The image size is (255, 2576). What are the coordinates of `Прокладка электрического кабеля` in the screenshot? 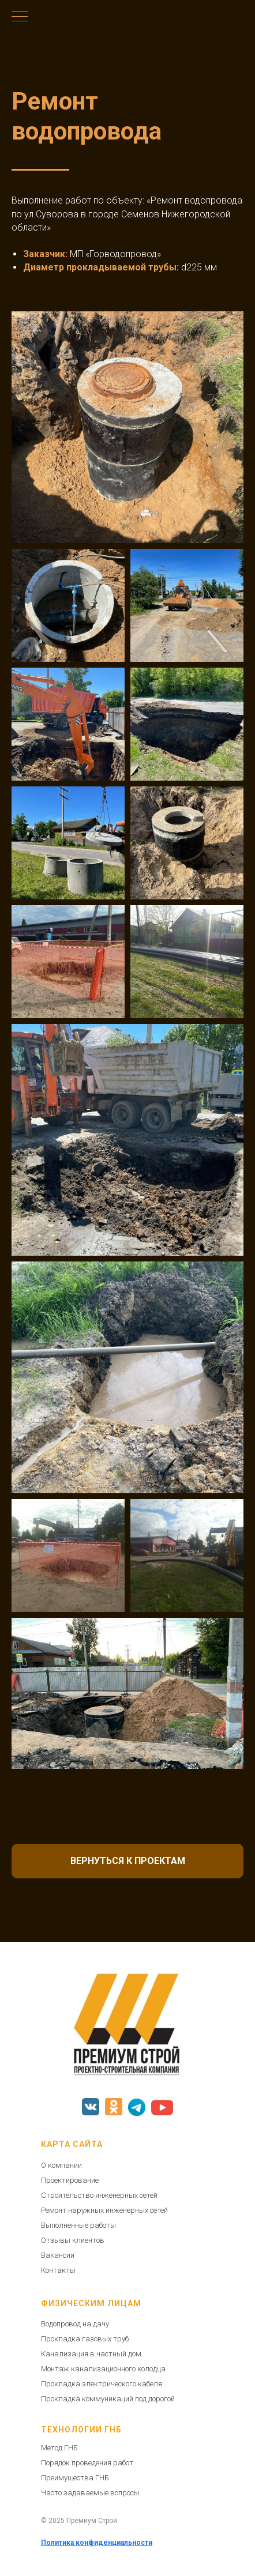 It's located at (101, 2383).